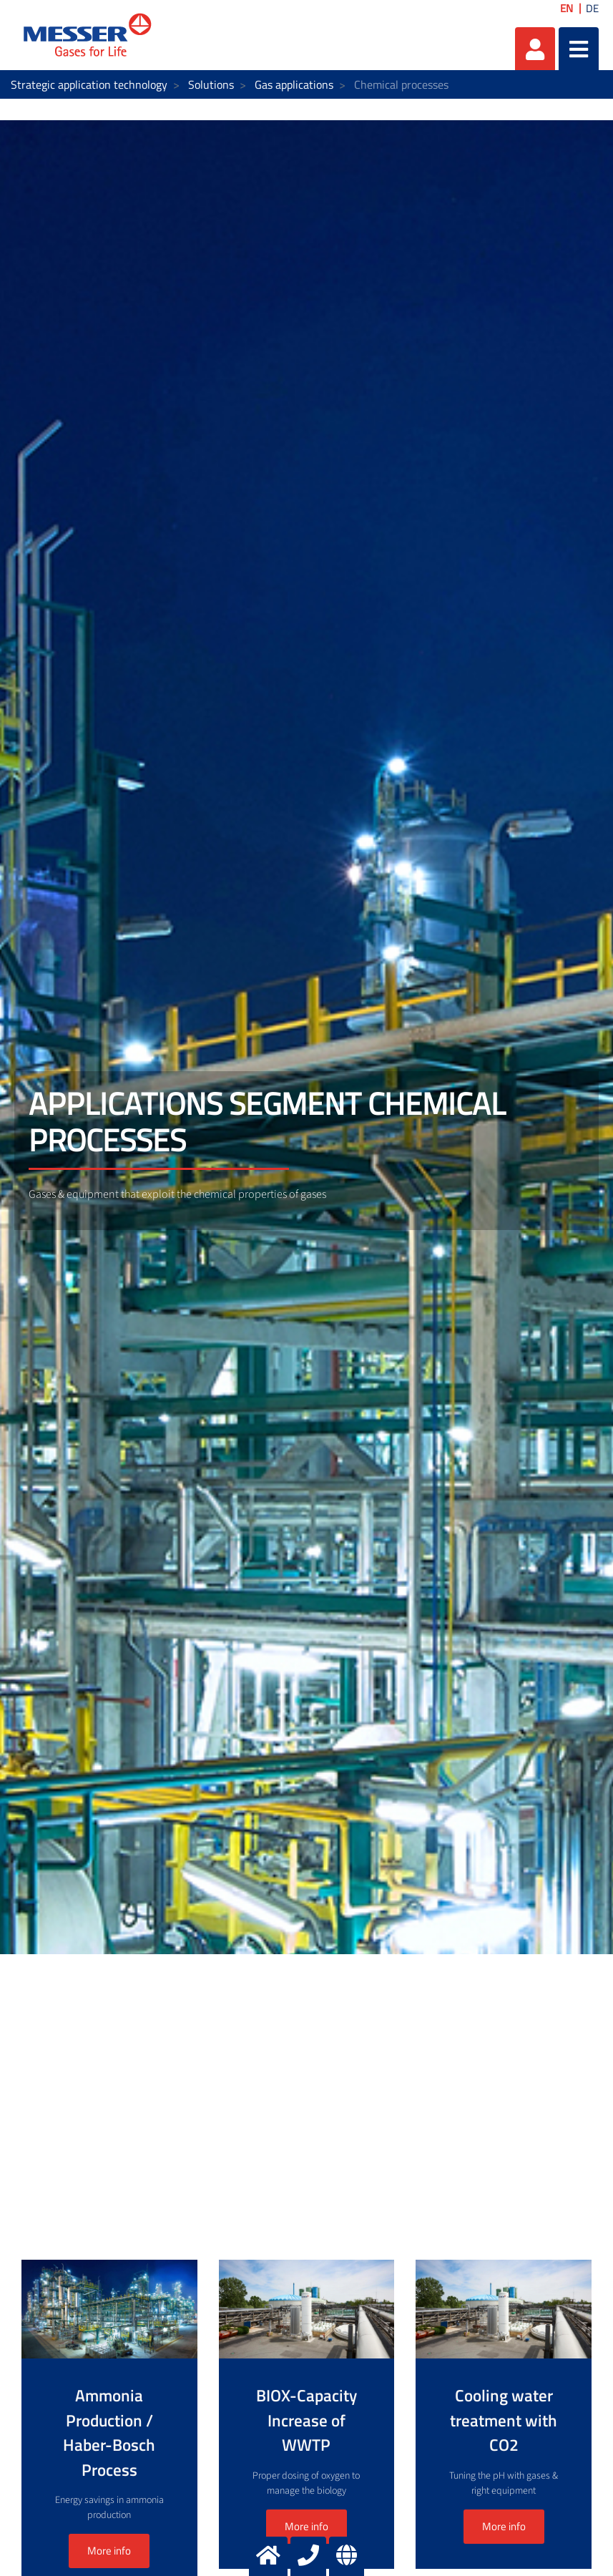  What do you see at coordinates (306, 2526) in the screenshot?
I see `More info` at bounding box center [306, 2526].